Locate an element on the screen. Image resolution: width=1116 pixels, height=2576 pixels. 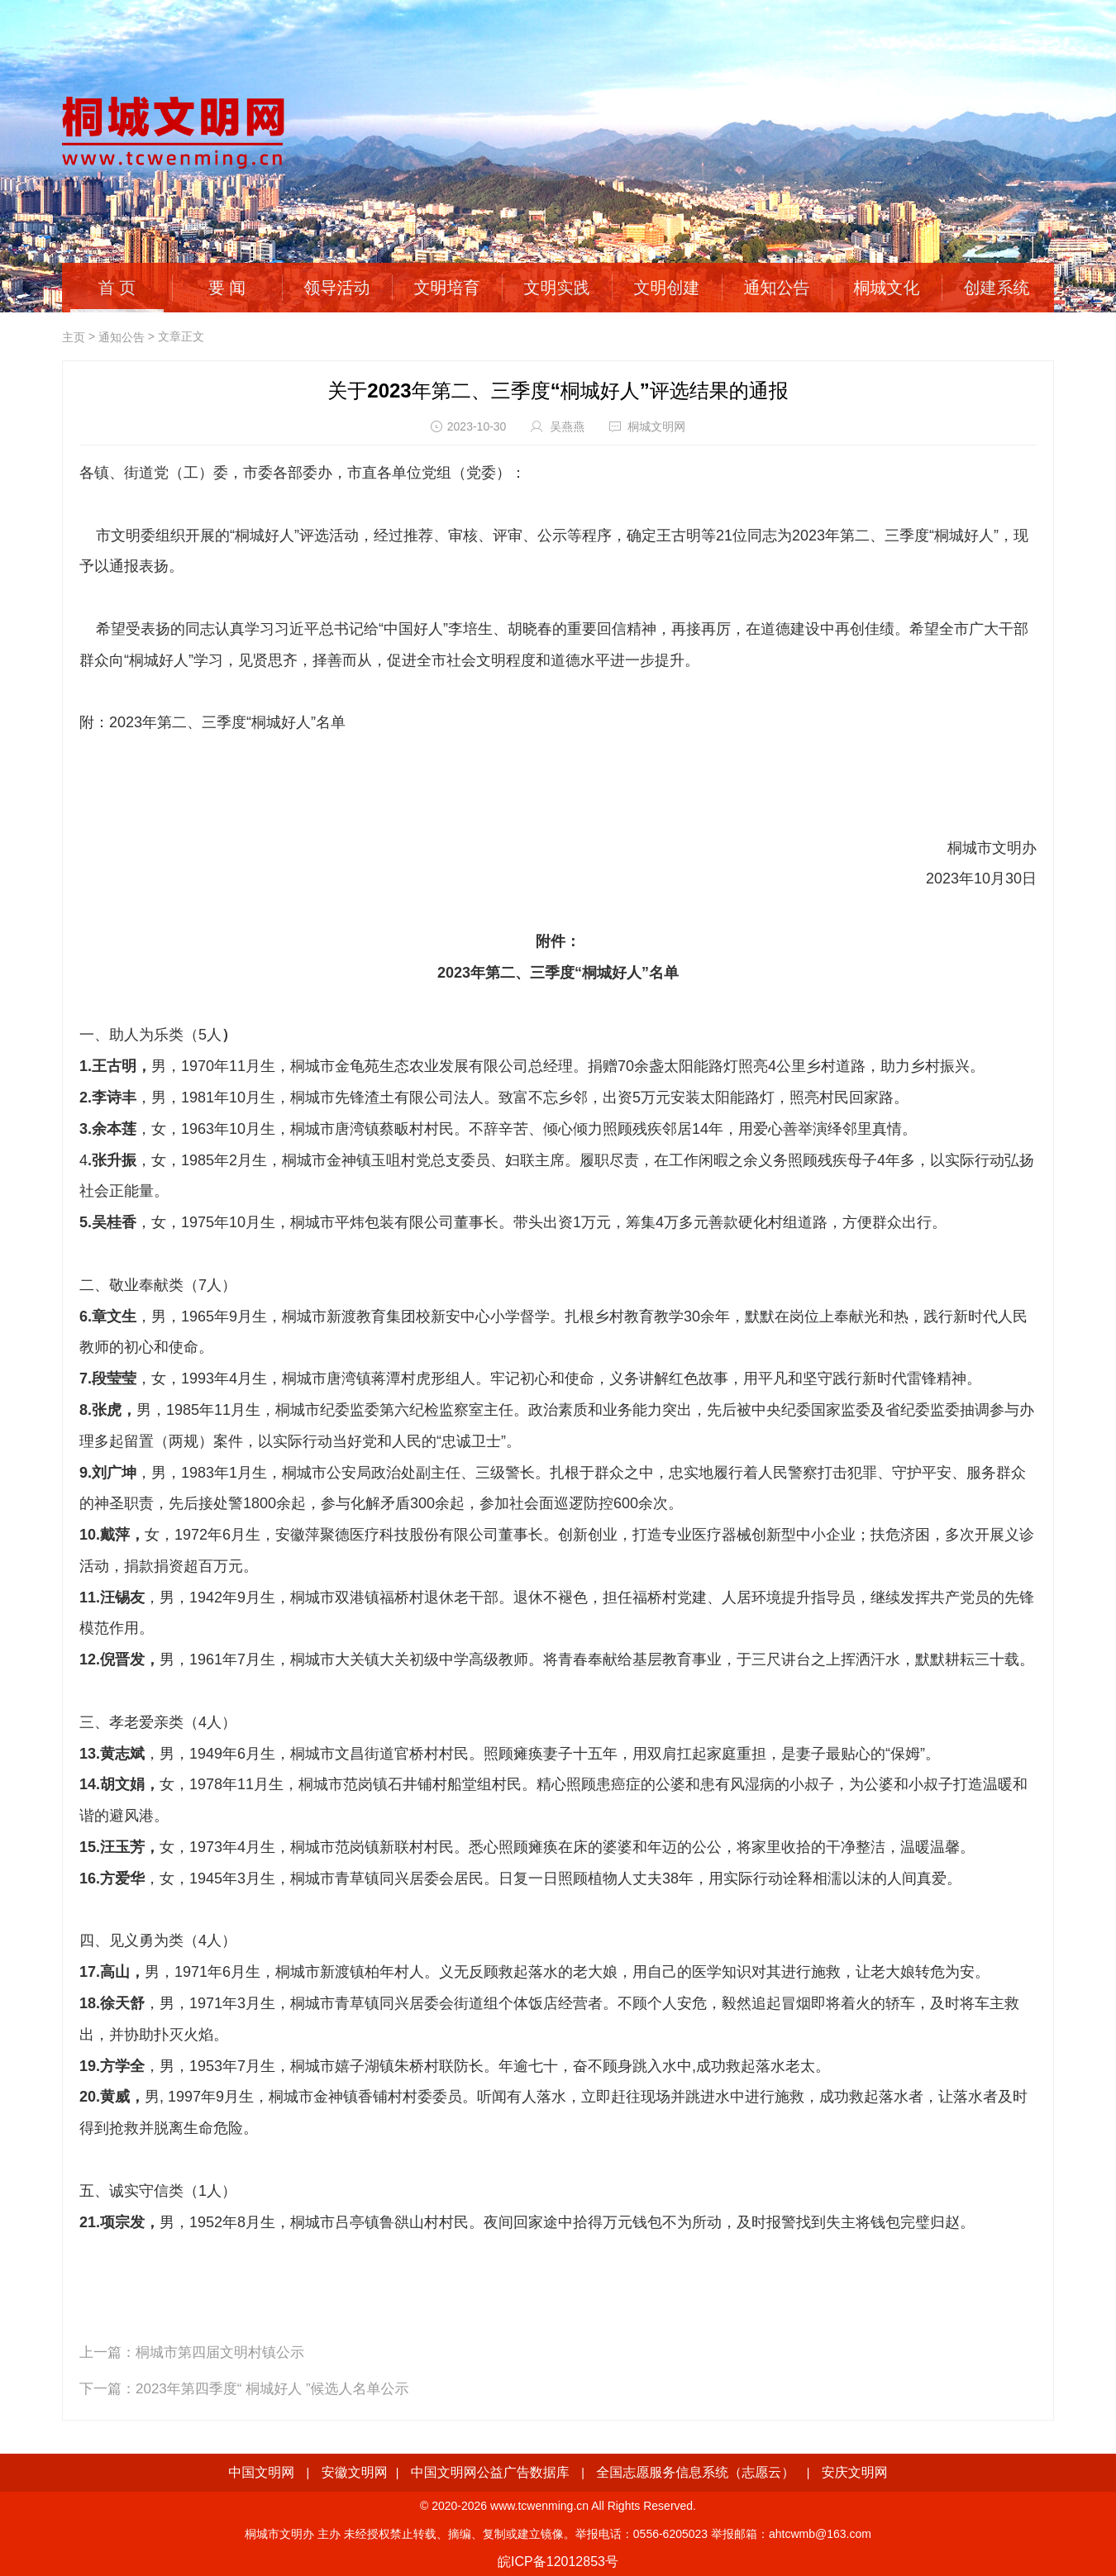
安庆文明网 is located at coordinates (855, 2472).